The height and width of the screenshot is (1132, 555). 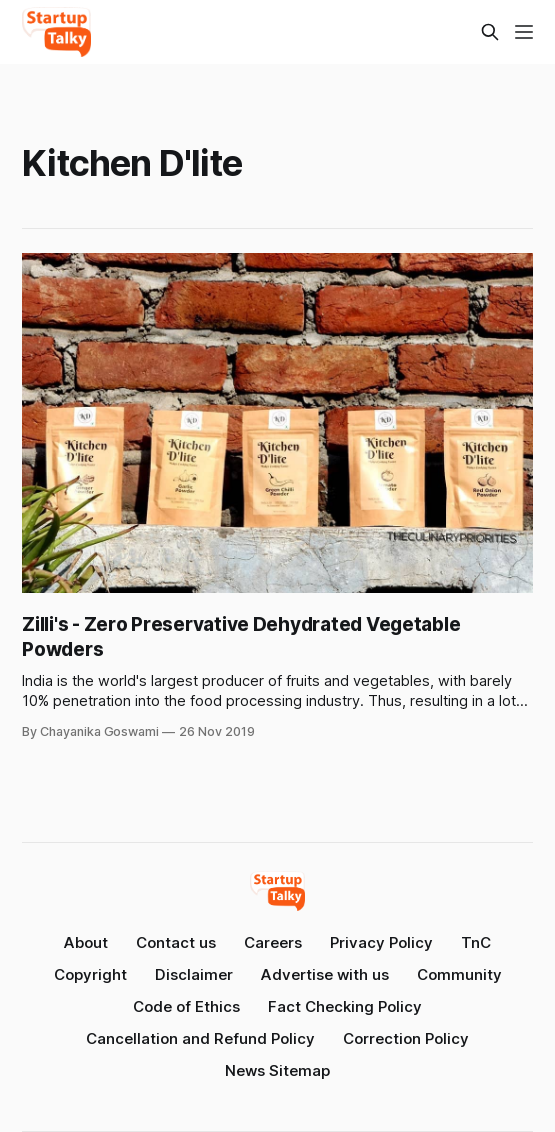 I want to click on Privacy Policy, so click(x=381, y=942).